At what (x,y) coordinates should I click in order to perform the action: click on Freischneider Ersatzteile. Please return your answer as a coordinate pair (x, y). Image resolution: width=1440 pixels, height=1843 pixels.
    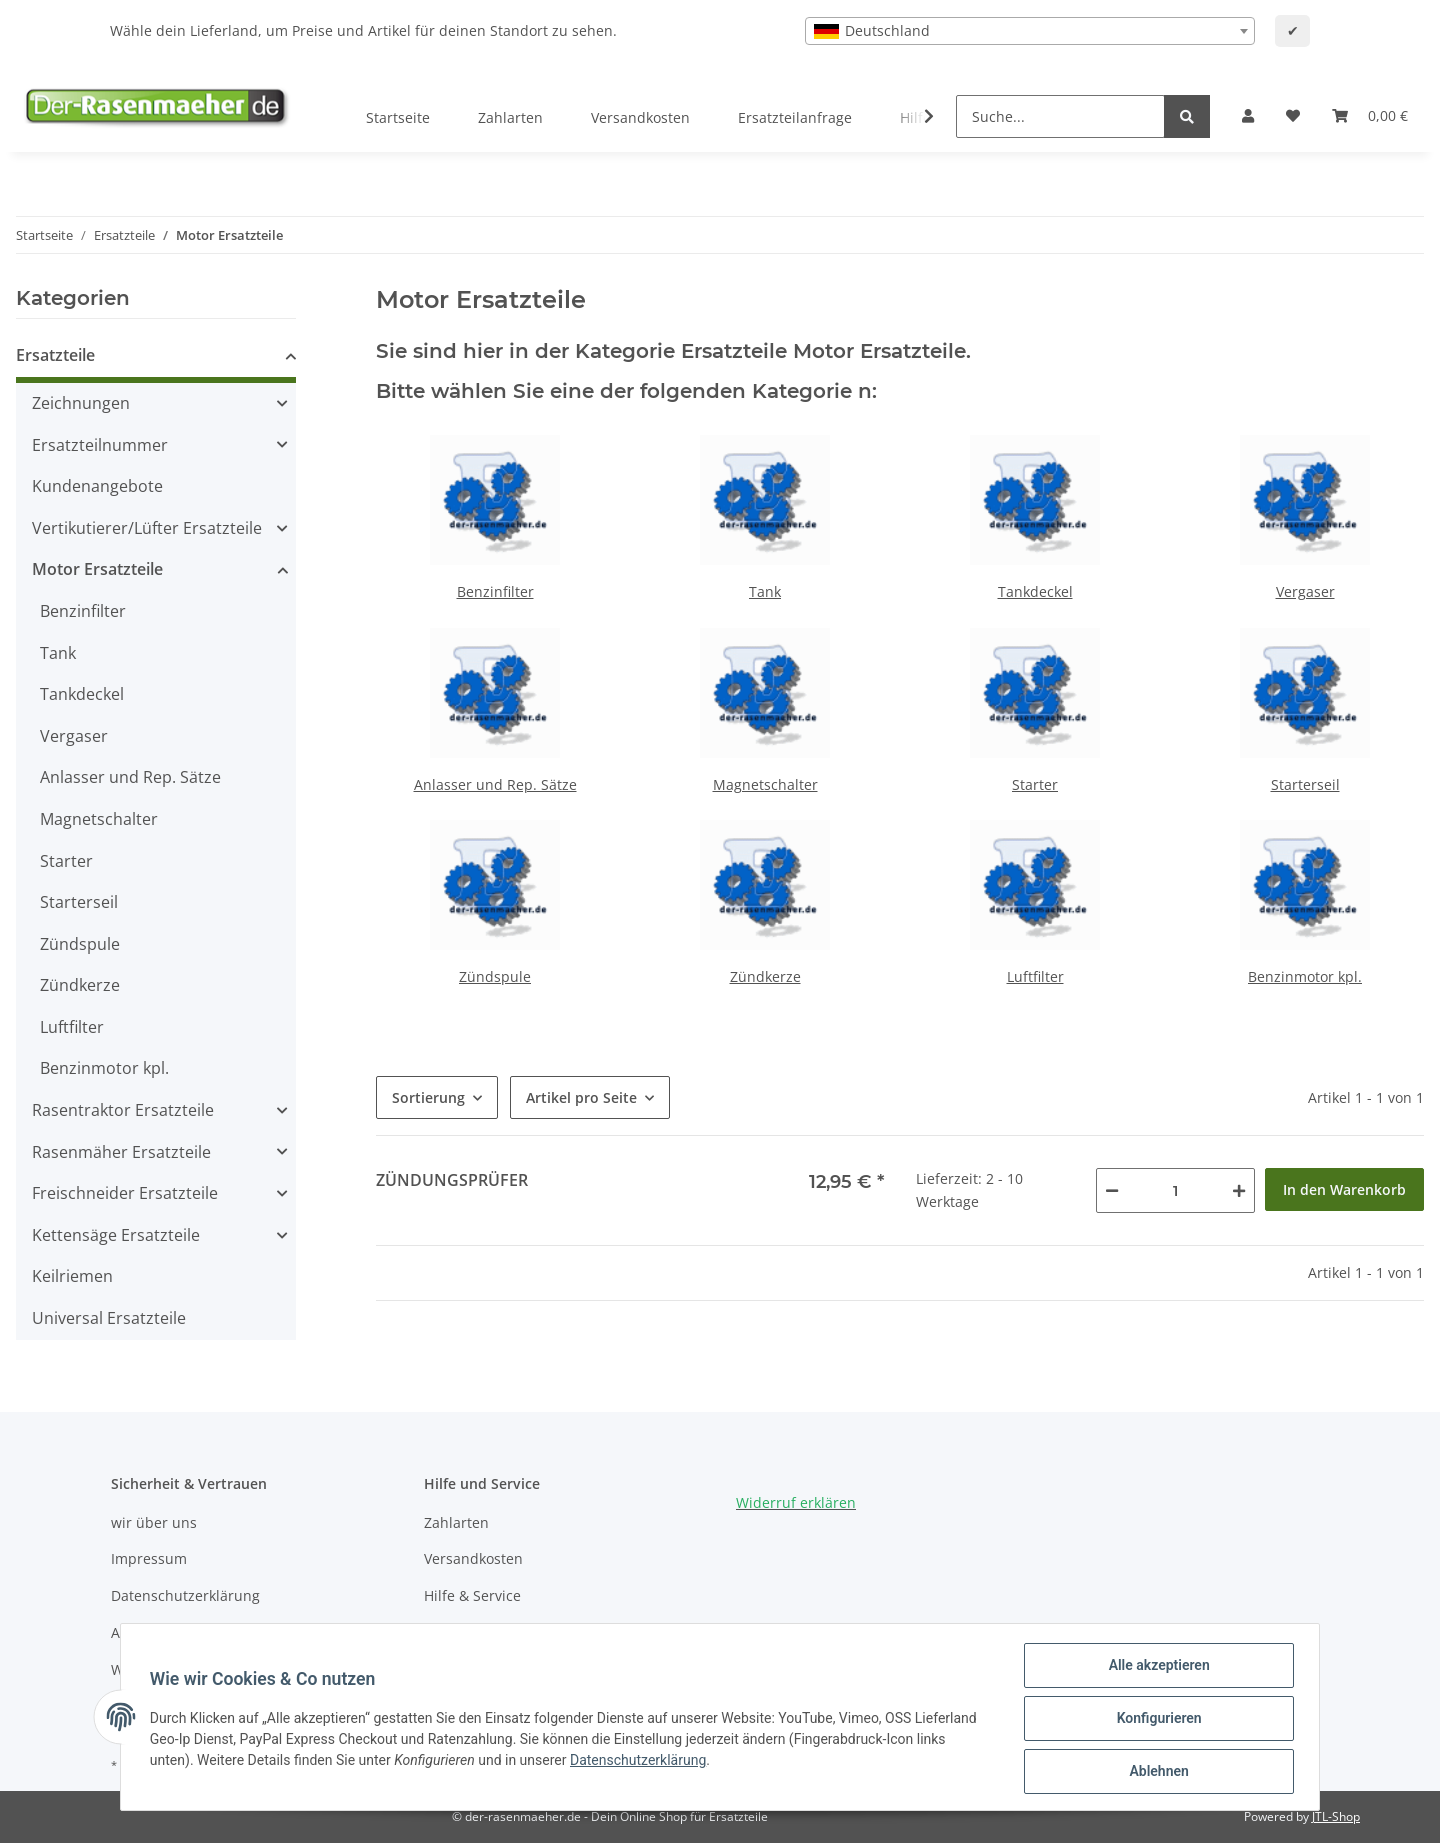
    Looking at the image, I should click on (125, 1193).